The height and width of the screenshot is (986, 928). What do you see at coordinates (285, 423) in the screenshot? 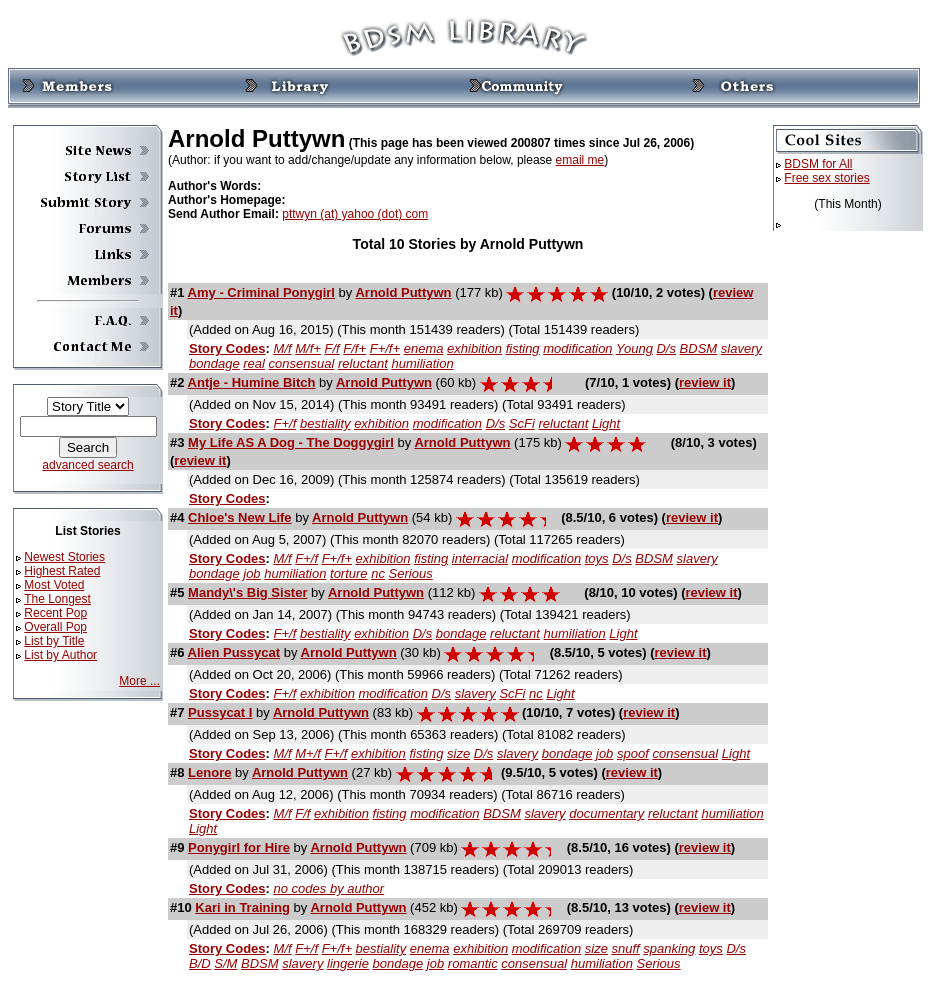
I see `F+/f` at bounding box center [285, 423].